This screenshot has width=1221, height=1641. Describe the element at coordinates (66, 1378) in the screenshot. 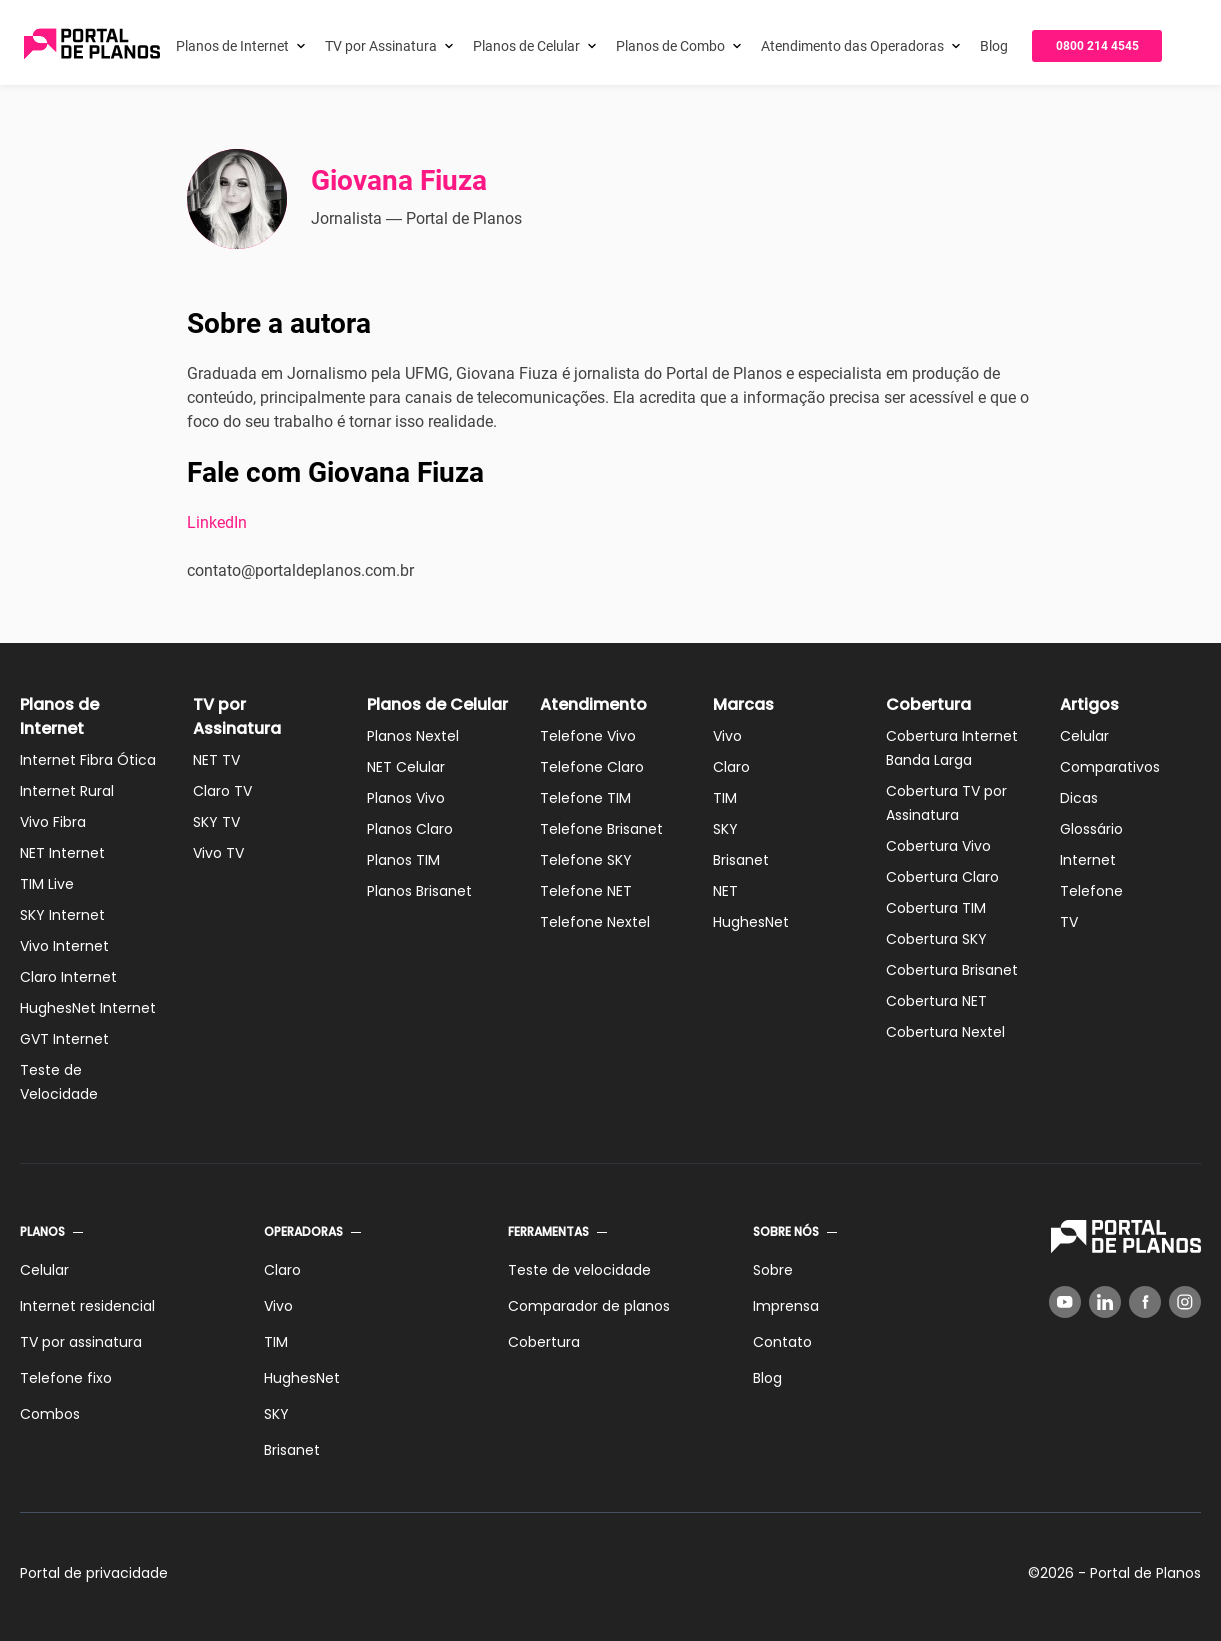

I see `Telefone fixo` at that location.